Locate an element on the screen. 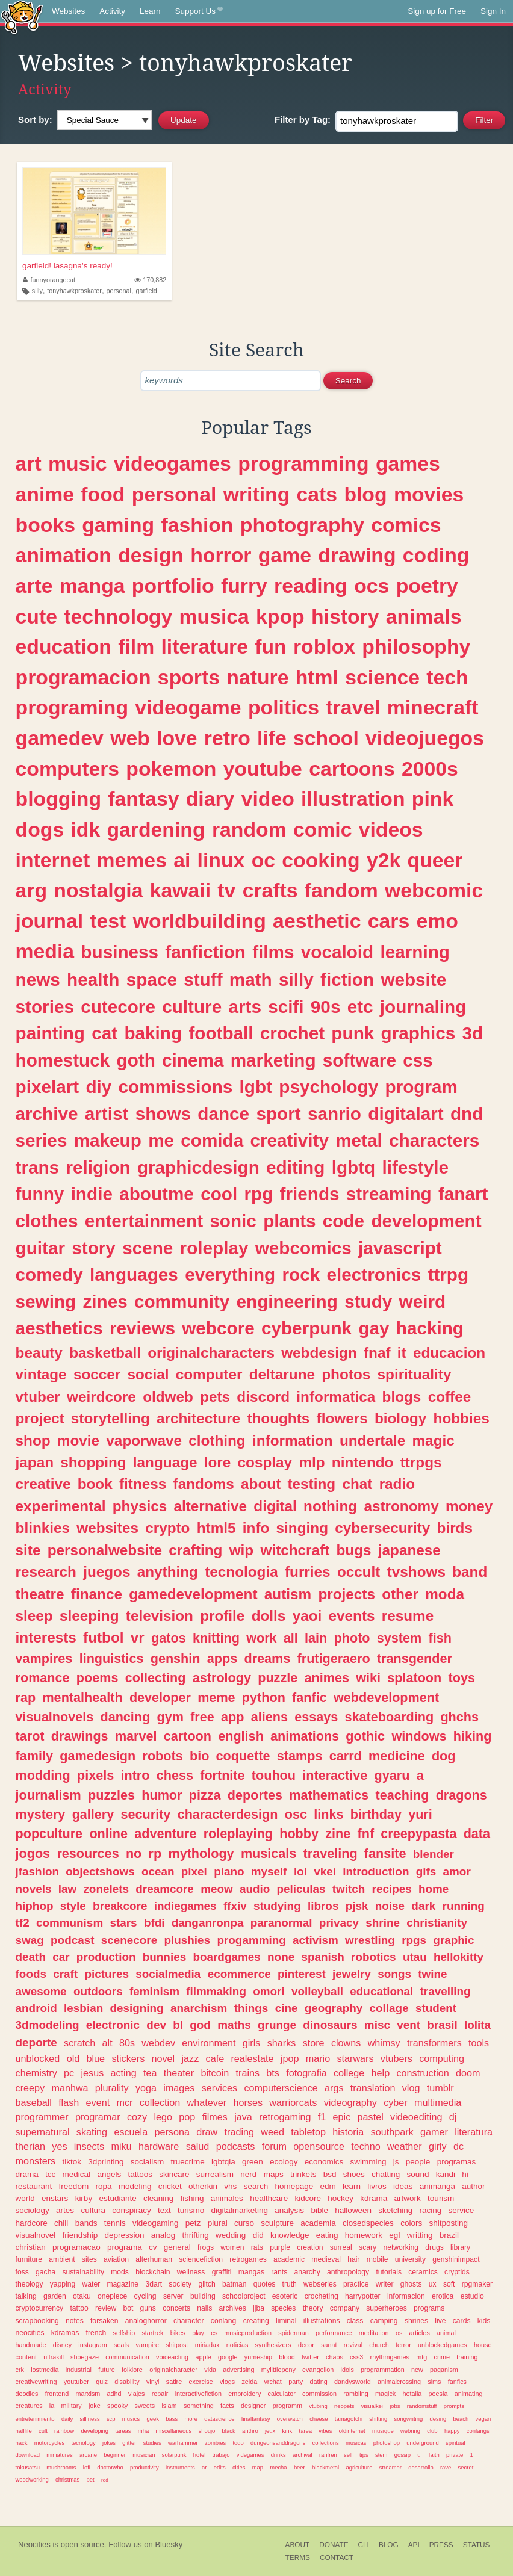 This screenshot has height=2576, width=513. productivity is located at coordinates (144, 2467).